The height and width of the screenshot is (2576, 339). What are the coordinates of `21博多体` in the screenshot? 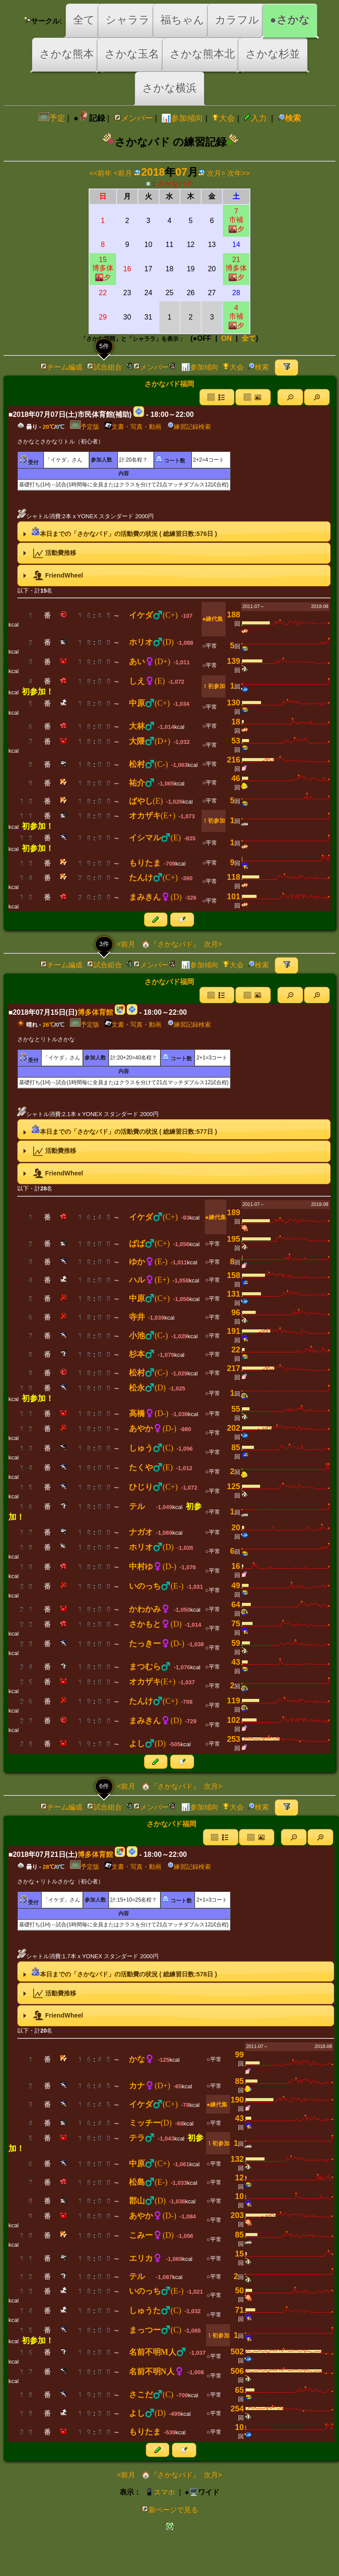 It's located at (236, 268).